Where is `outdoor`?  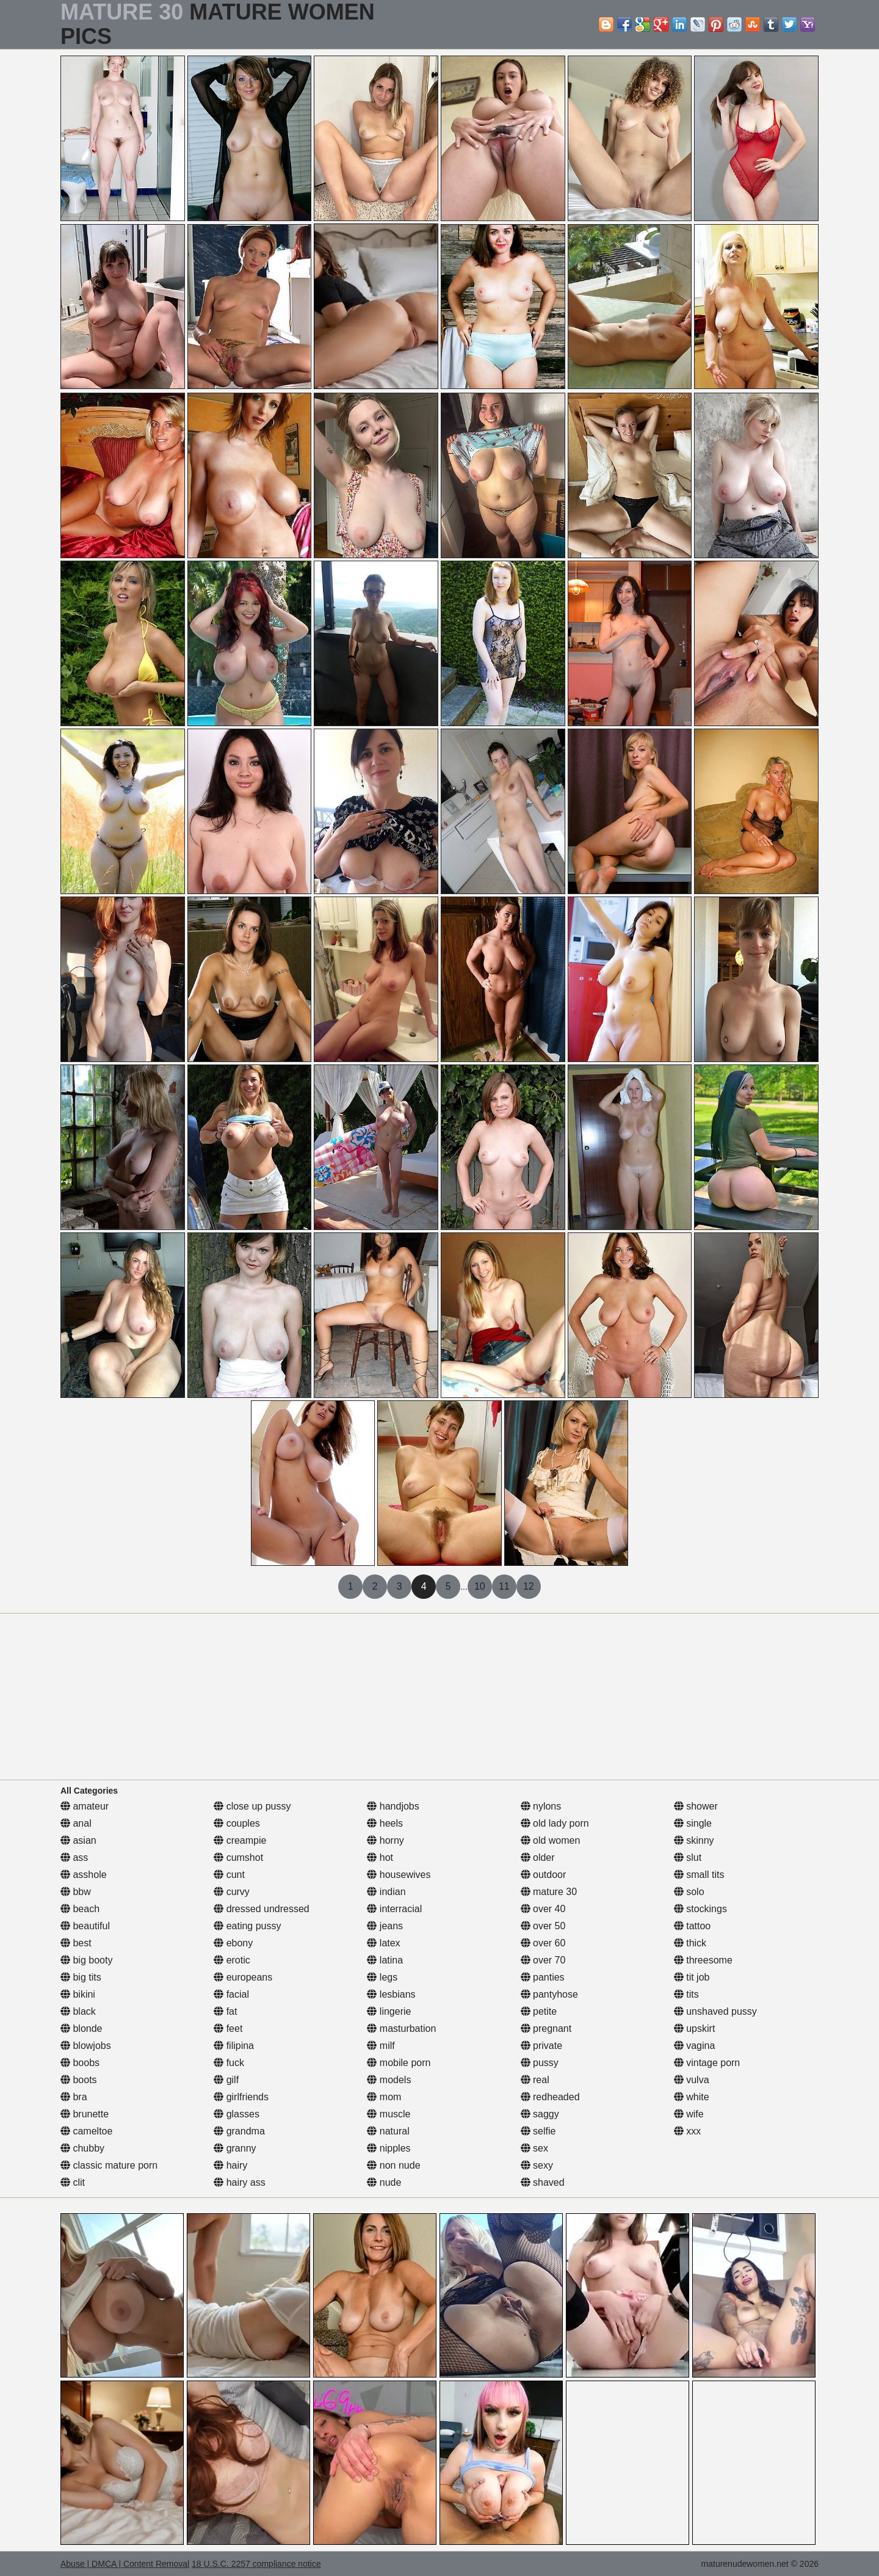 outdoor is located at coordinates (543, 1874).